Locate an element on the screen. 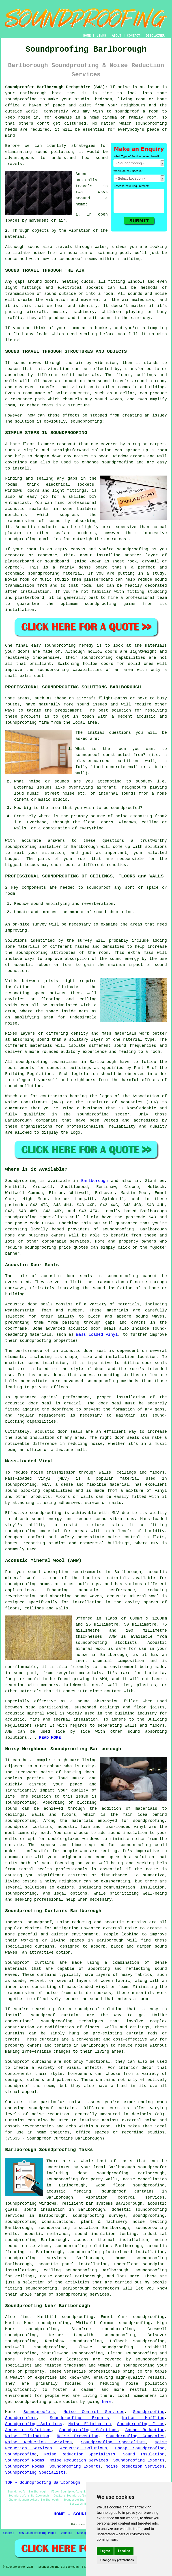  Soundproofing is located at coordinates (21, 1181).